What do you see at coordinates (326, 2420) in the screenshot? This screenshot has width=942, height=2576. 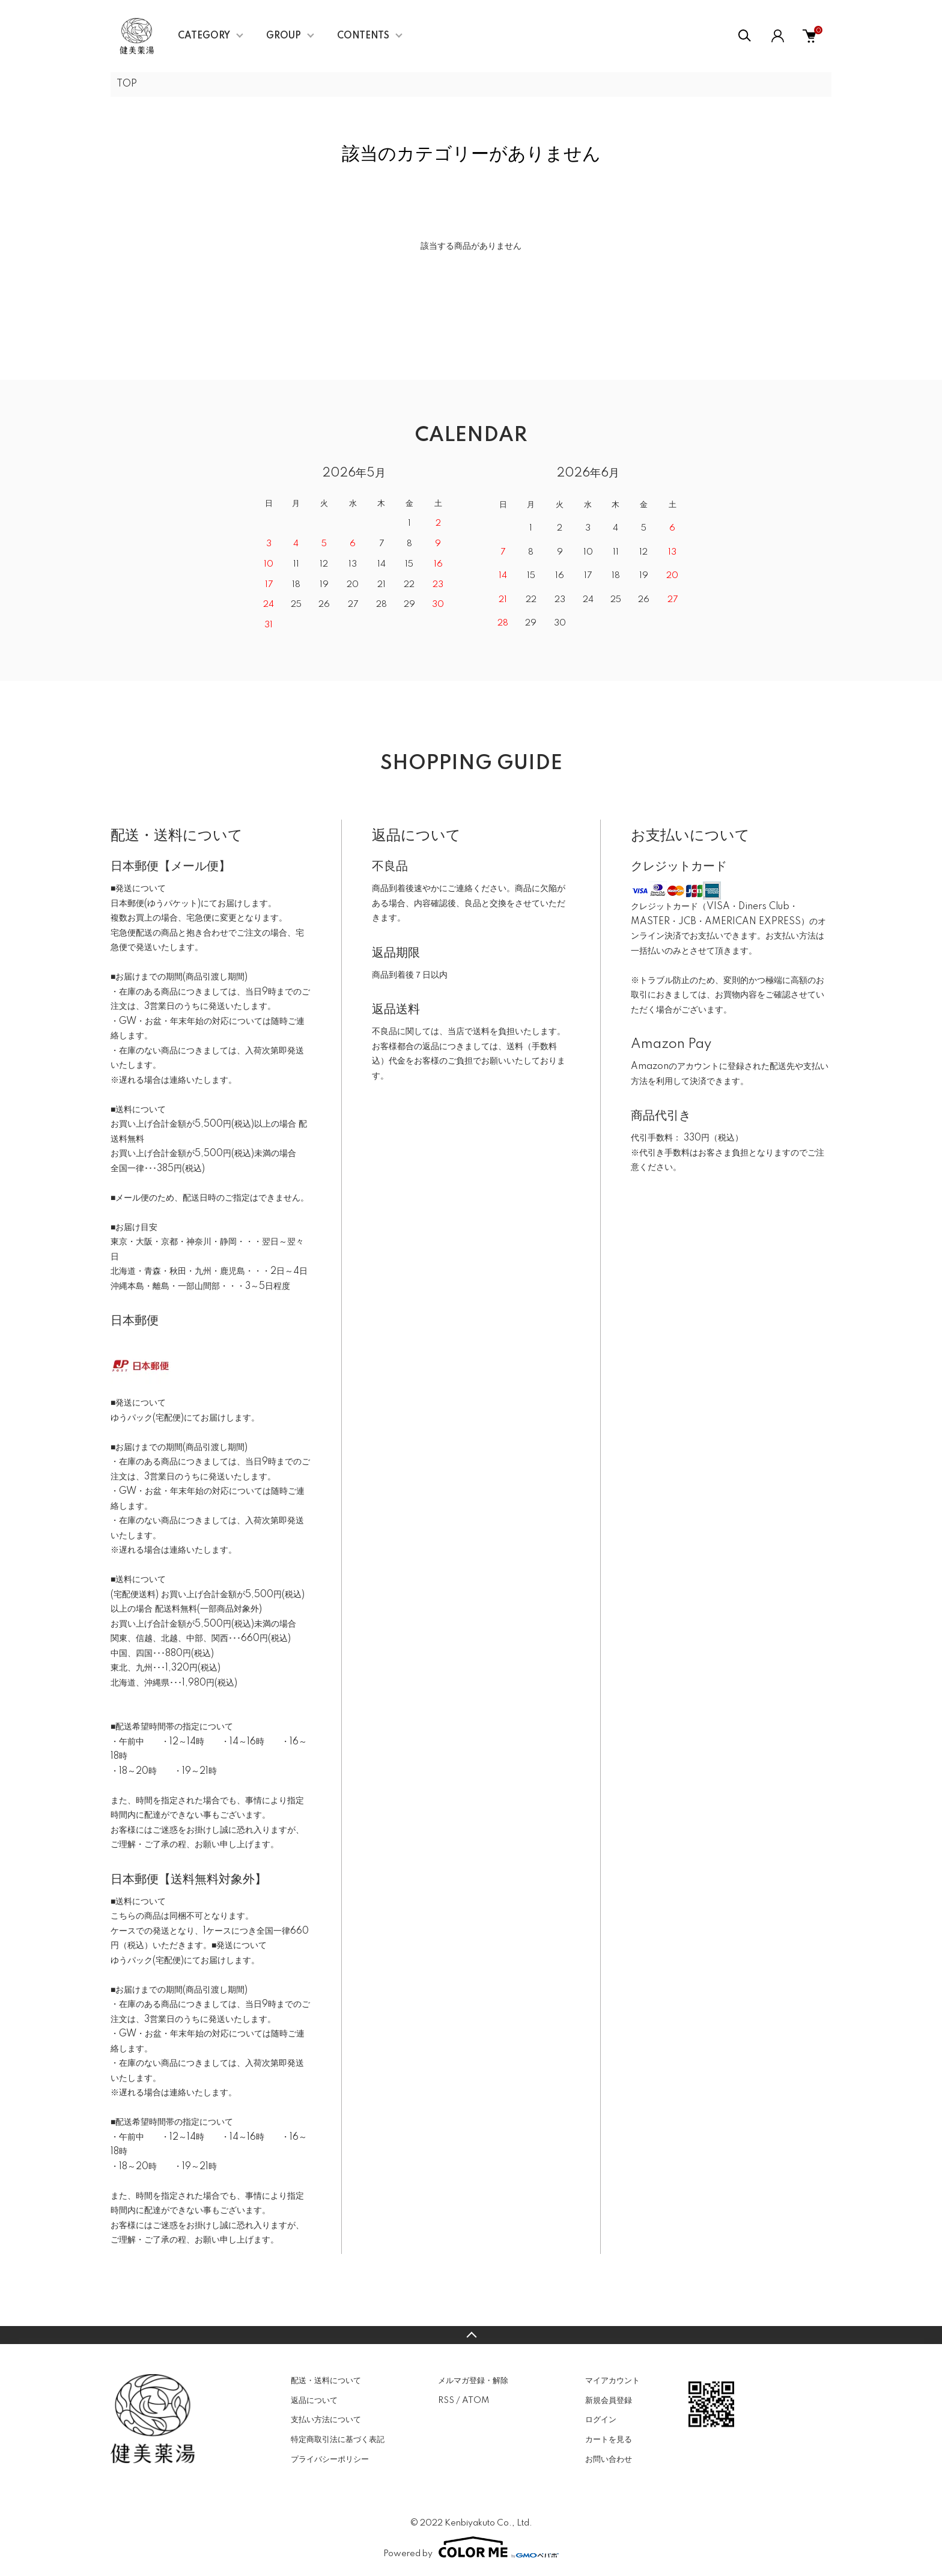 I see `支払い方法について` at bounding box center [326, 2420].